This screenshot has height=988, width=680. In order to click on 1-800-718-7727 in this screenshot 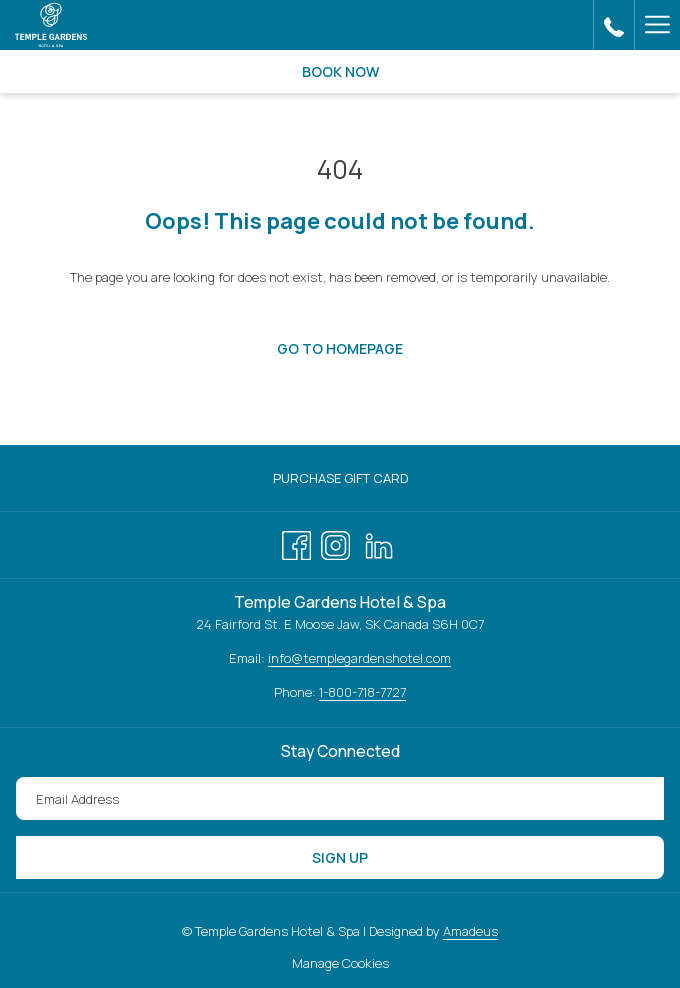, I will do `click(362, 692)`.